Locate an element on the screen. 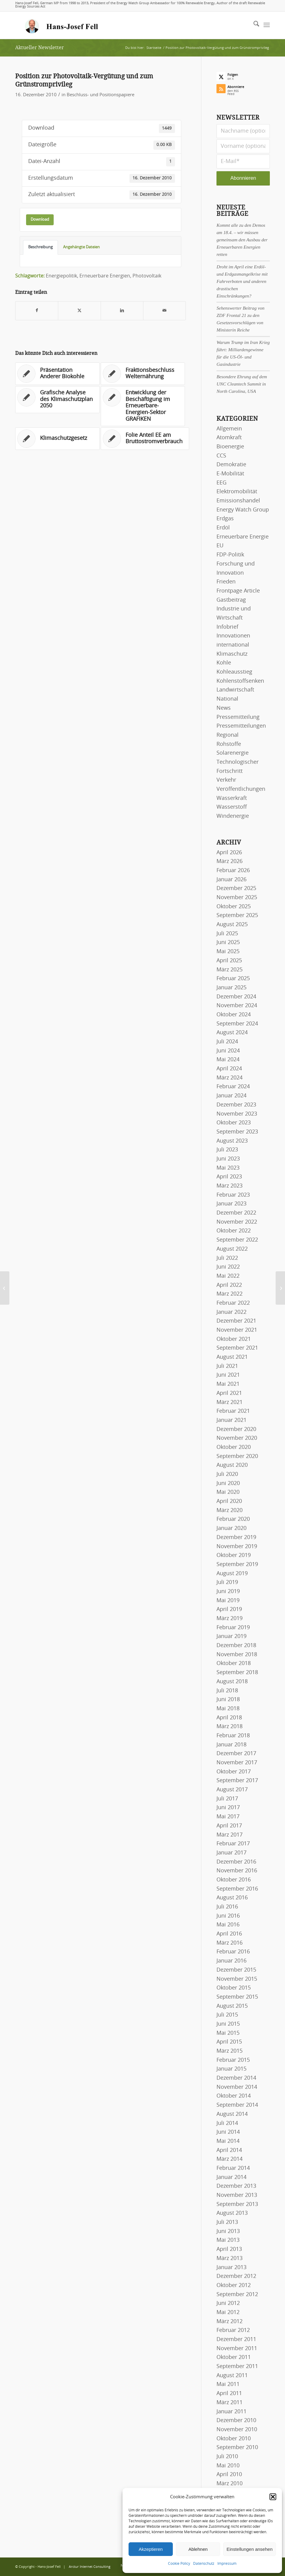 The height and width of the screenshot is (2576, 285). [Teilen auf Facebook] is located at coordinates (36, 310).